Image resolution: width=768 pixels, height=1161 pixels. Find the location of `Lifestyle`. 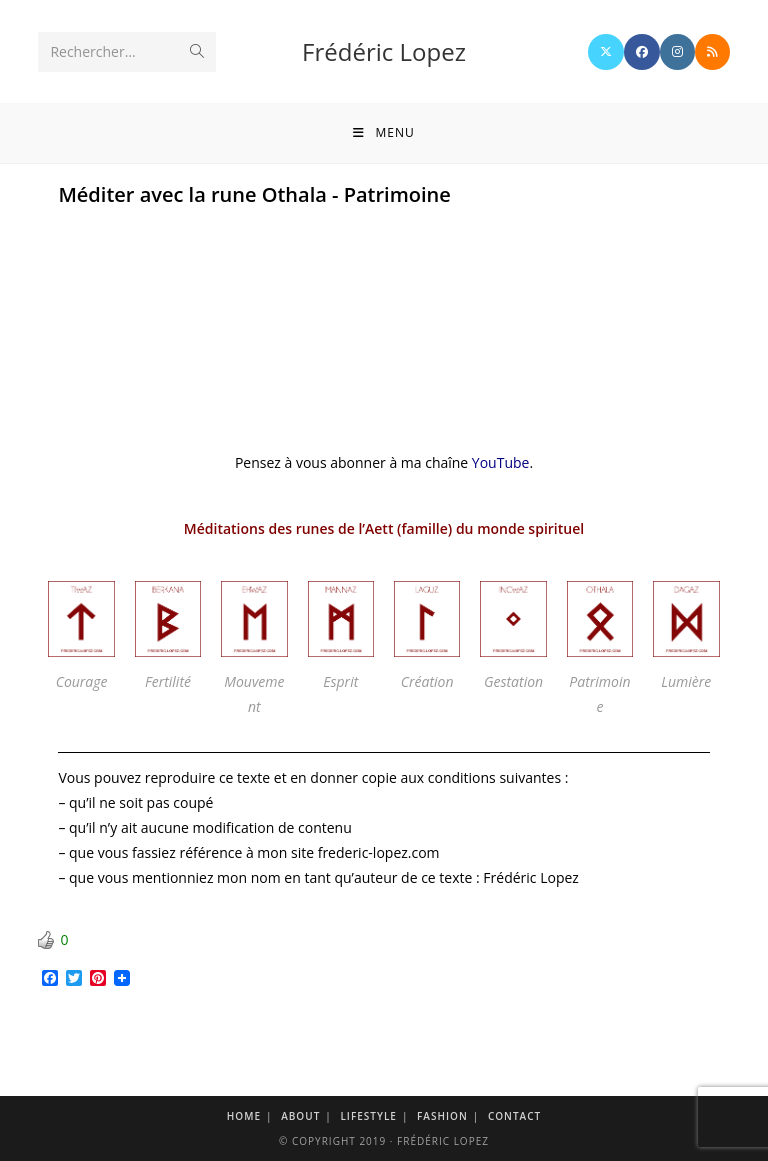

Lifestyle is located at coordinates (368, 1116).